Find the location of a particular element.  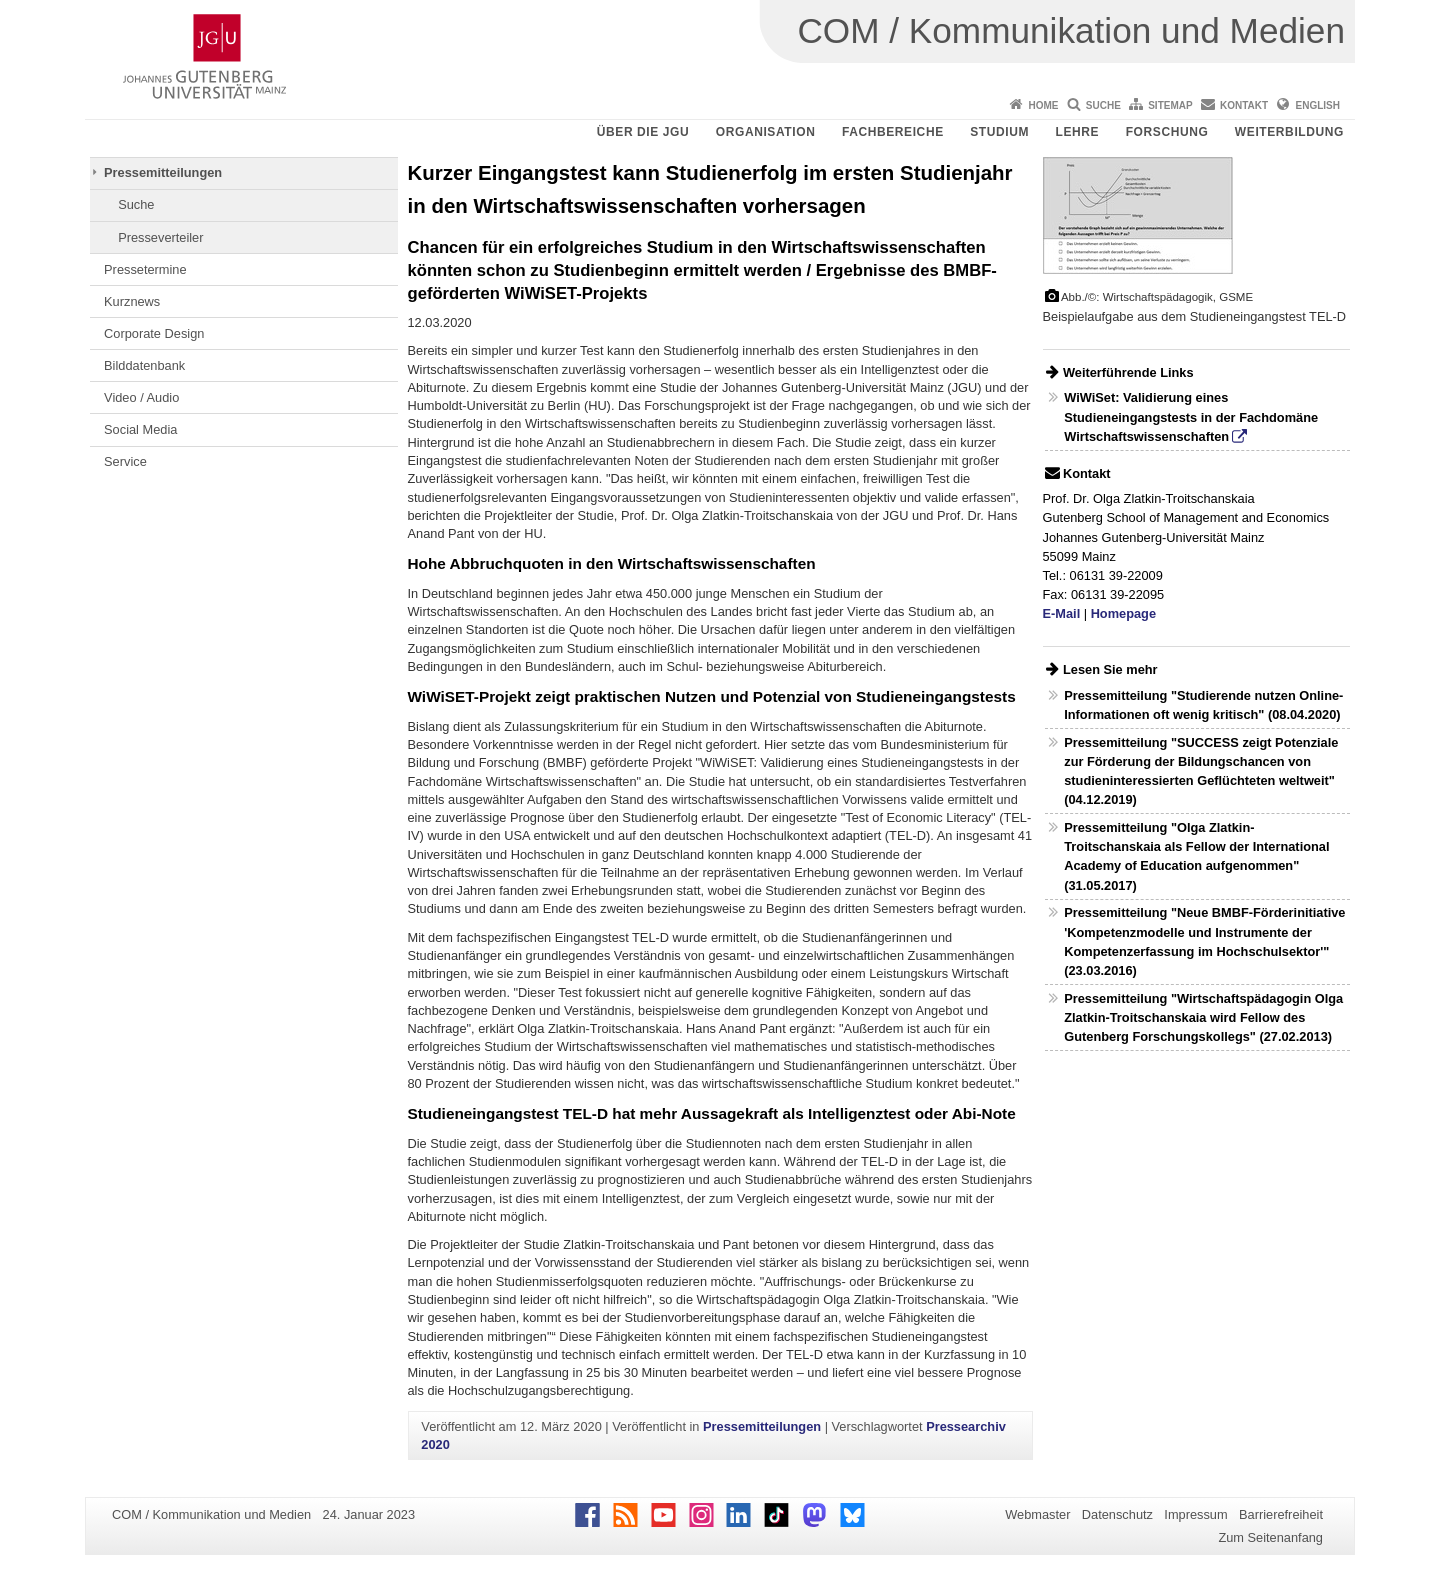

Lehre is located at coordinates (1078, 132).